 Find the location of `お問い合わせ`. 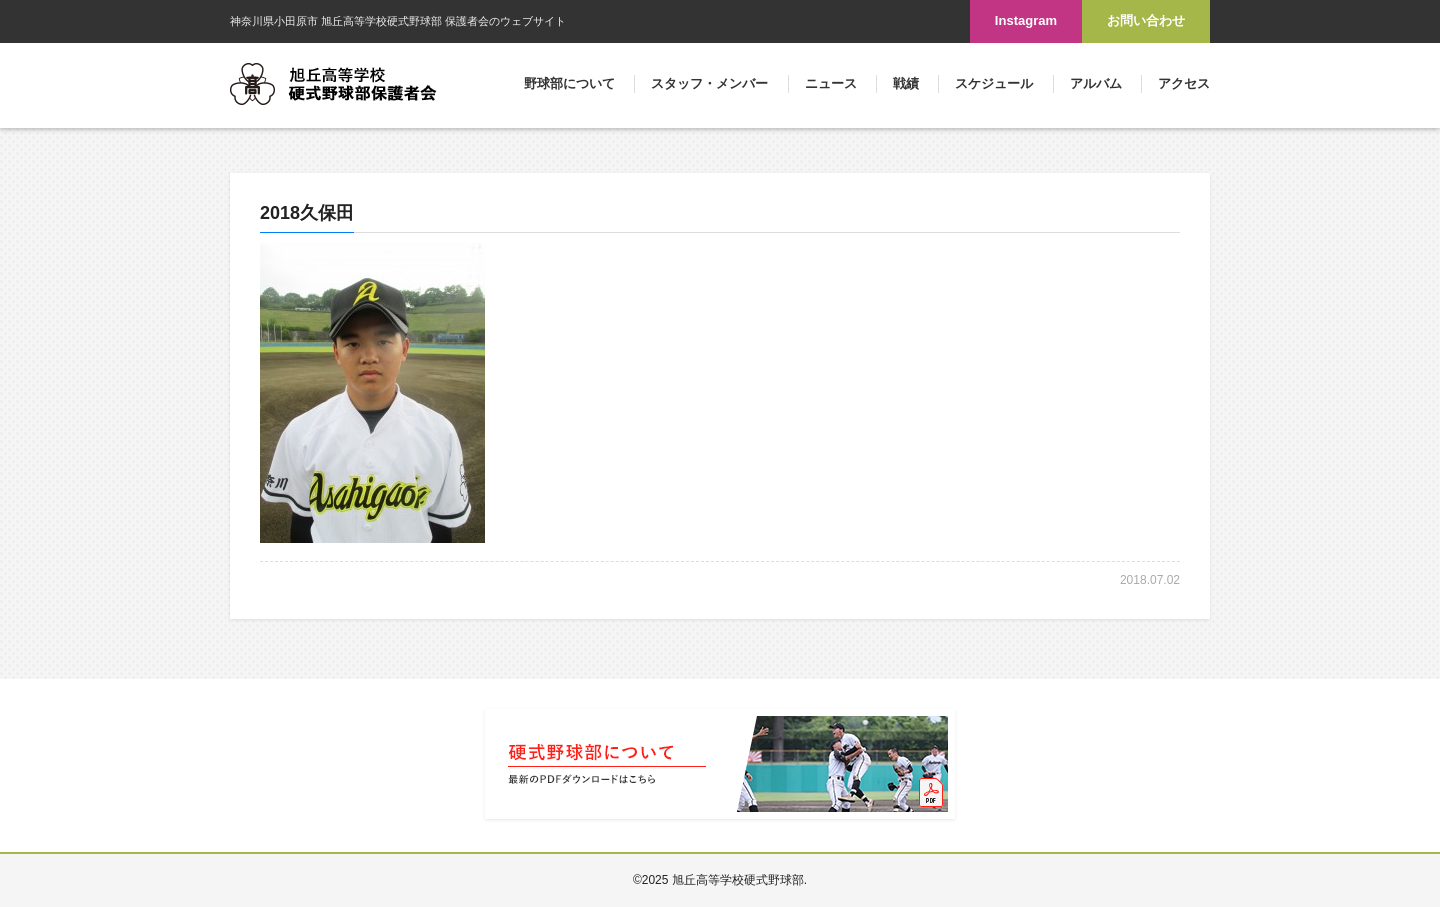

お問い合わせ is located at coordinates (1146, 20).